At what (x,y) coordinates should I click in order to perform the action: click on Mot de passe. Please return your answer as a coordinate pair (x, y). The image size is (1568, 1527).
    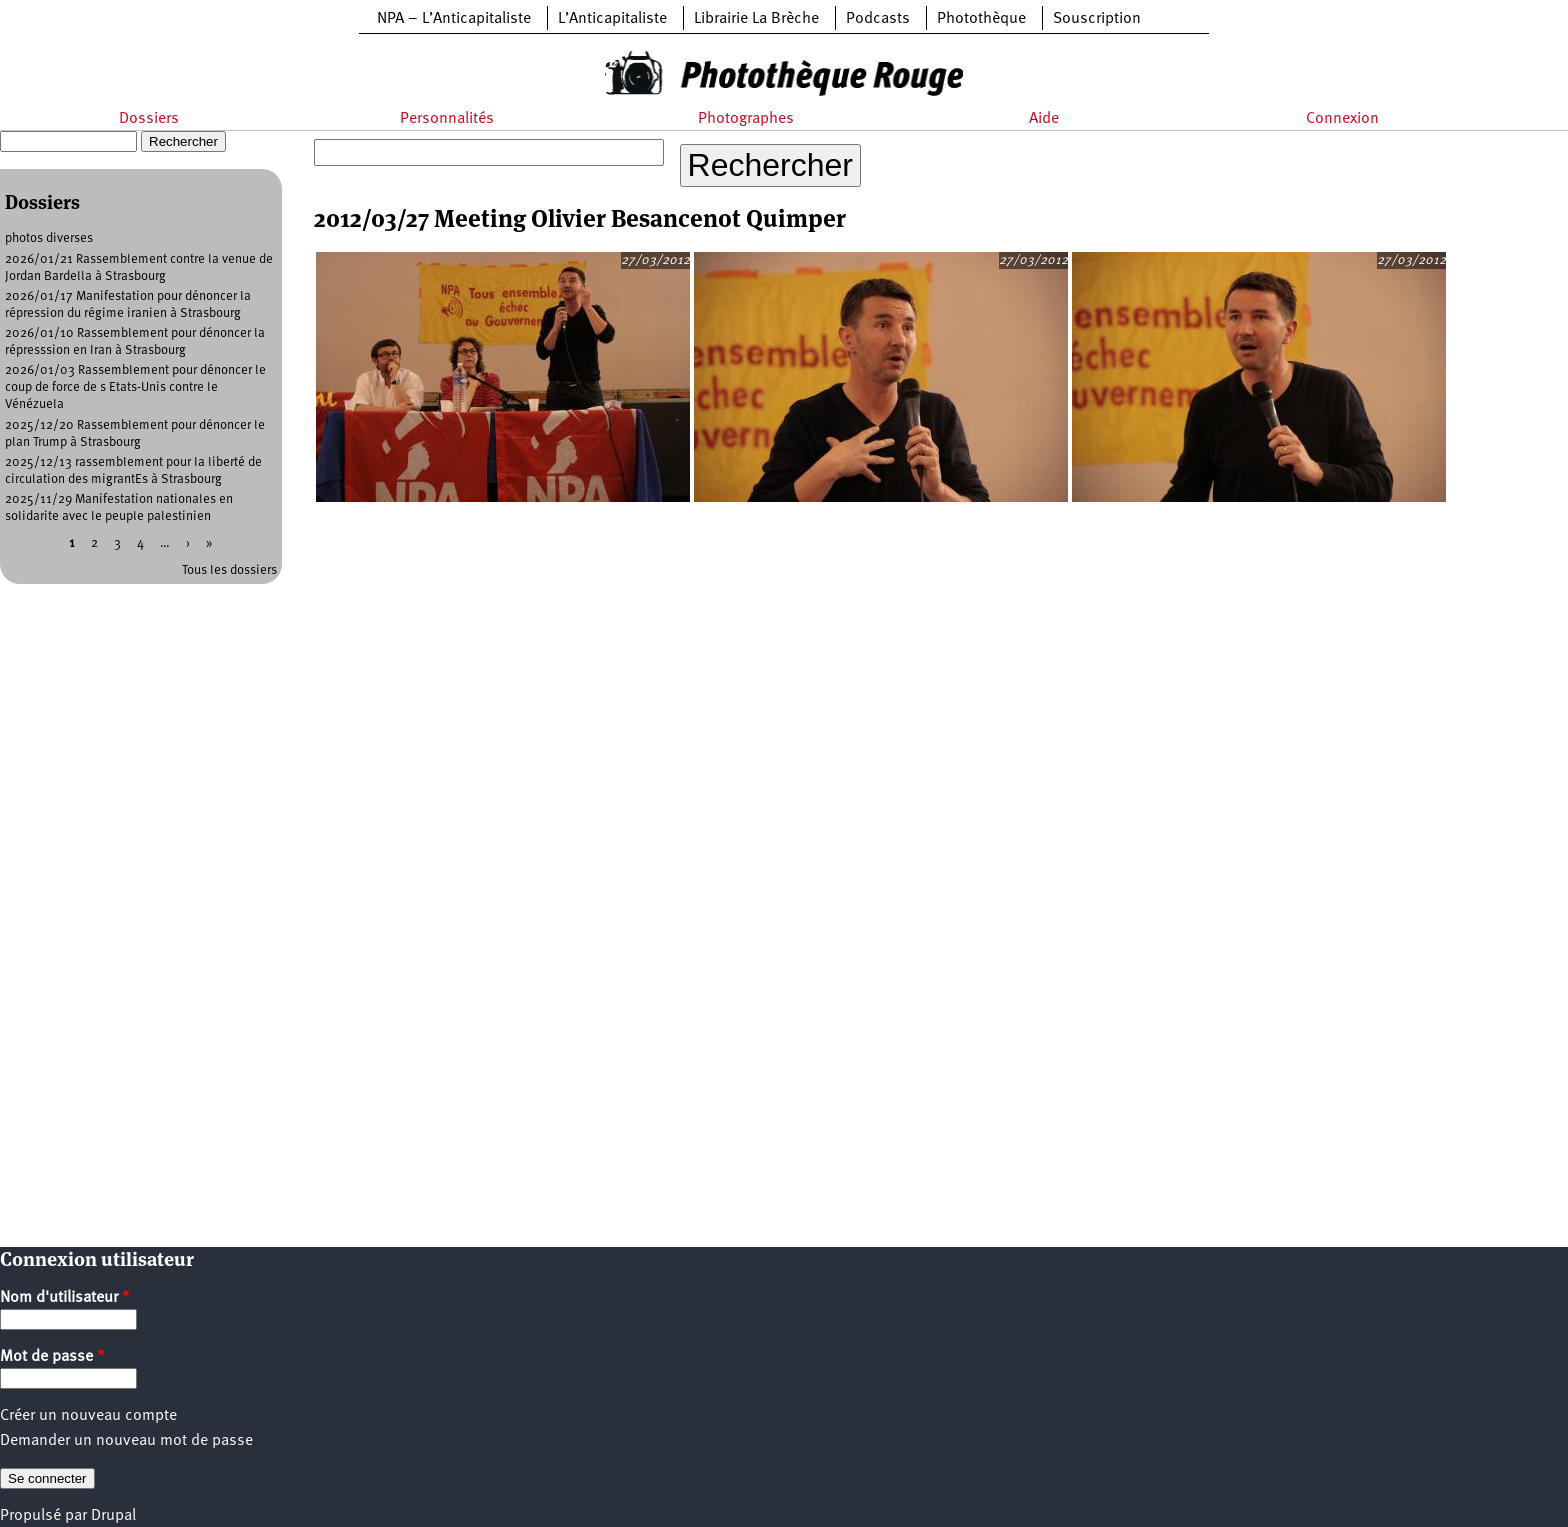
    Looking at the image, I should click on (52, 1357).